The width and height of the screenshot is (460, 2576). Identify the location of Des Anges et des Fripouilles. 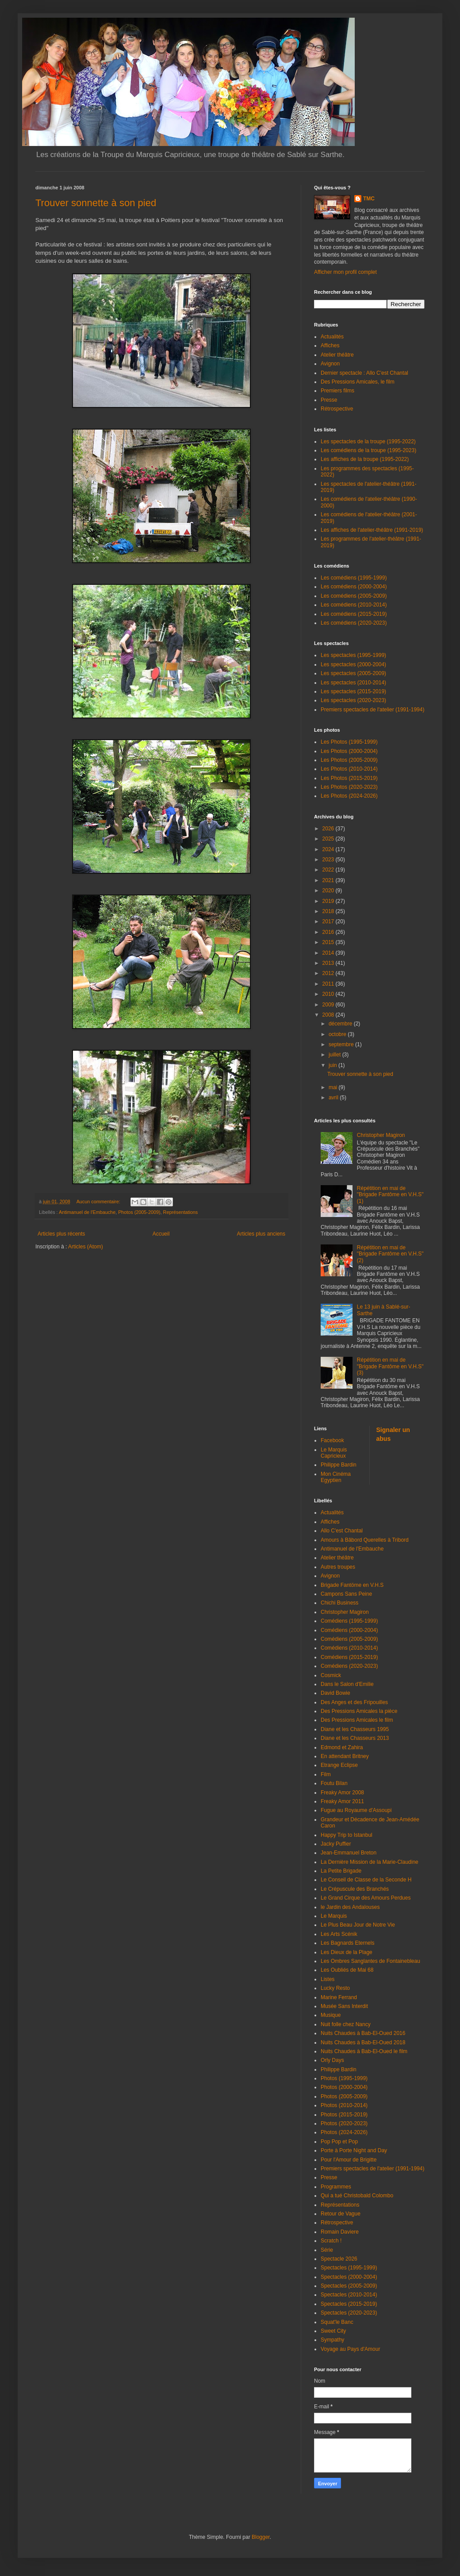
(354, 1702).